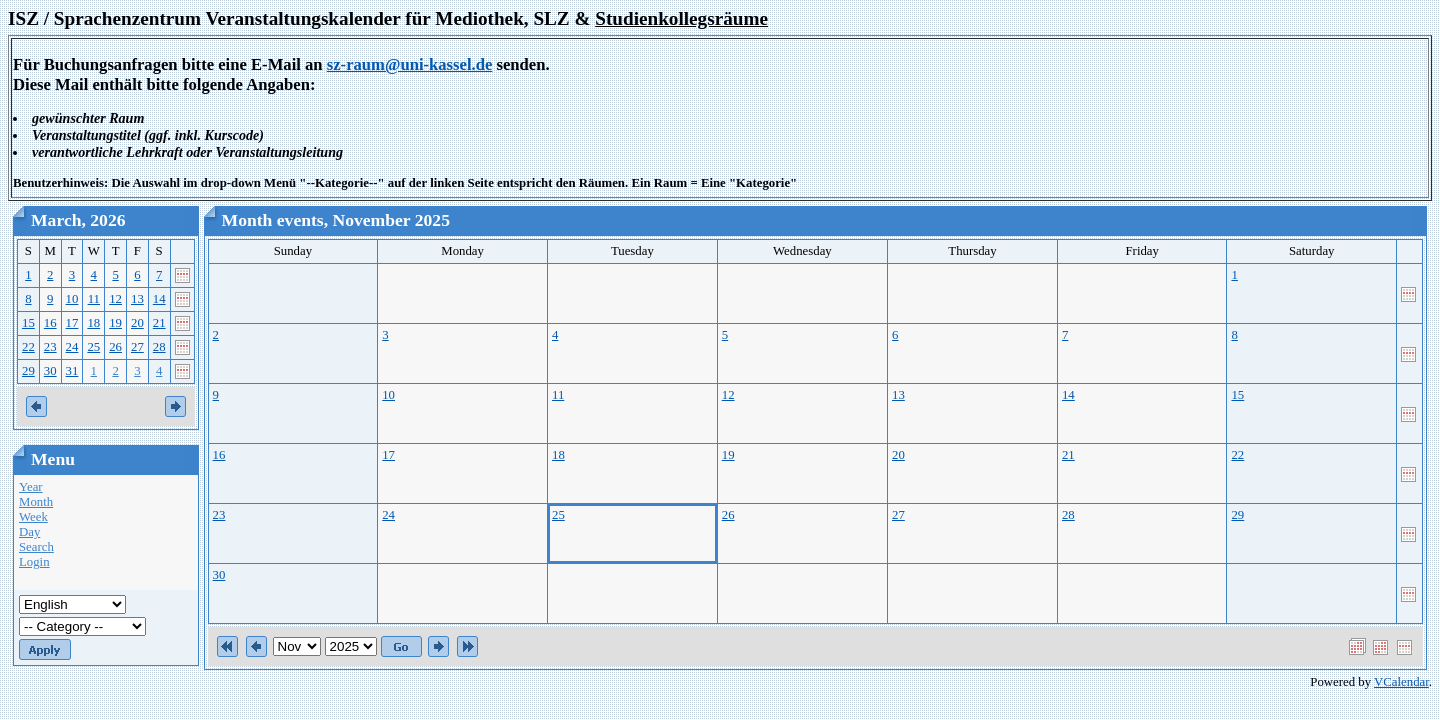 This screenshot has width=1440, height=720. What do you see at coordinates (115, 323) in the screenshot?
I see `19` at bounding box center [115, 323].